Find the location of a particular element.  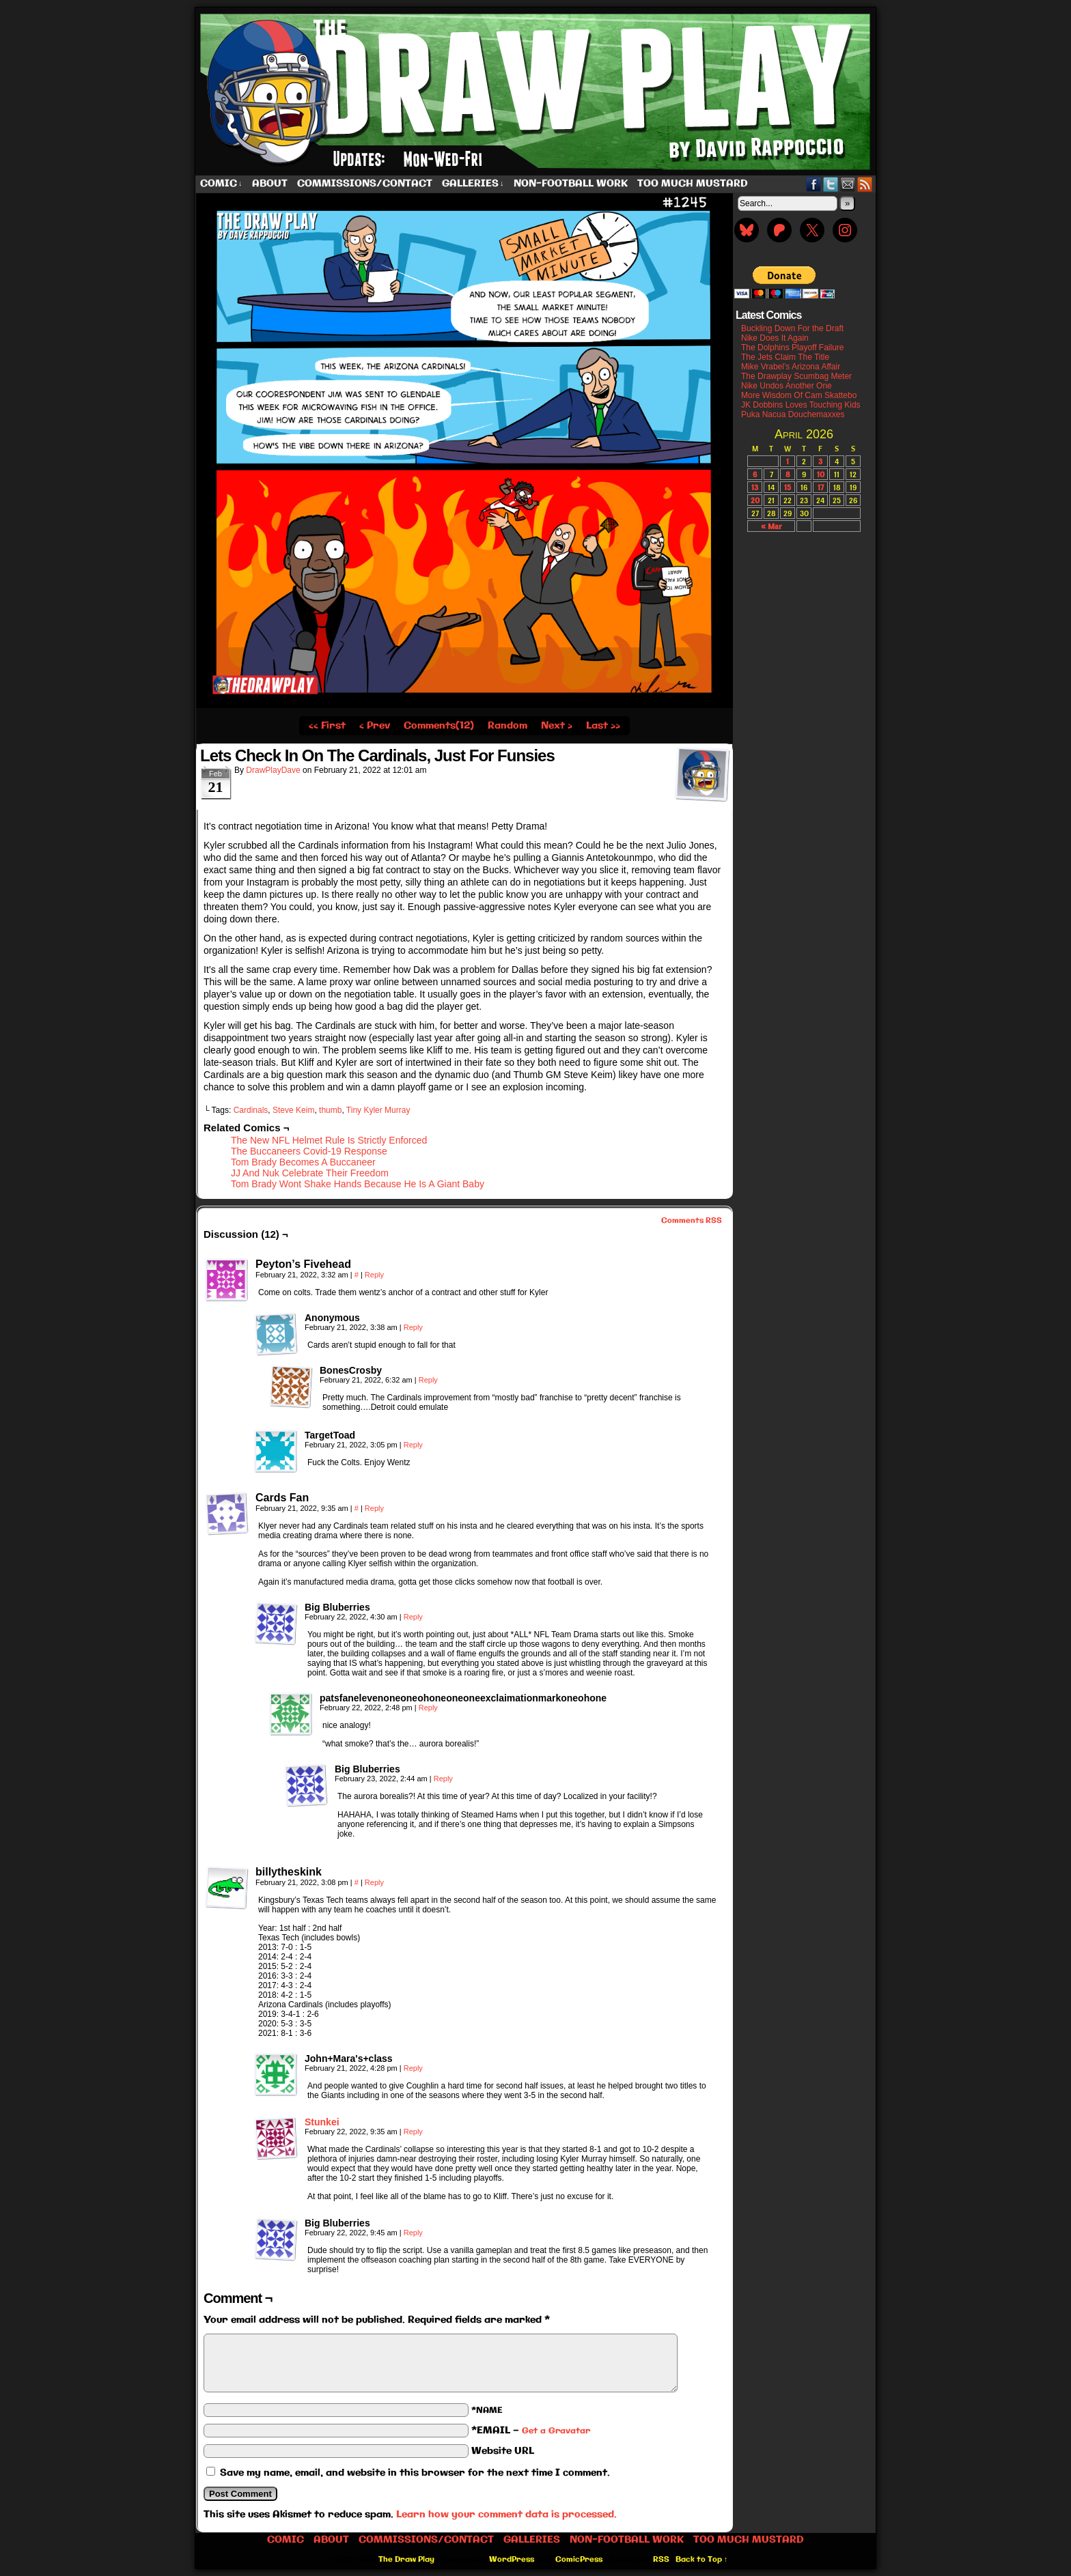

10 is located at coordinates (820, 474).